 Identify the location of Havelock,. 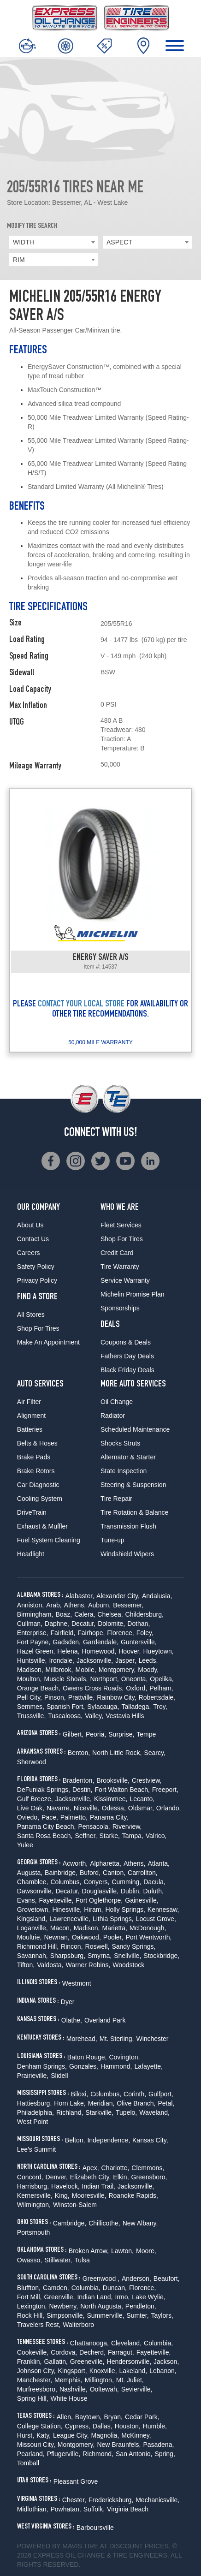
(65, 2186).